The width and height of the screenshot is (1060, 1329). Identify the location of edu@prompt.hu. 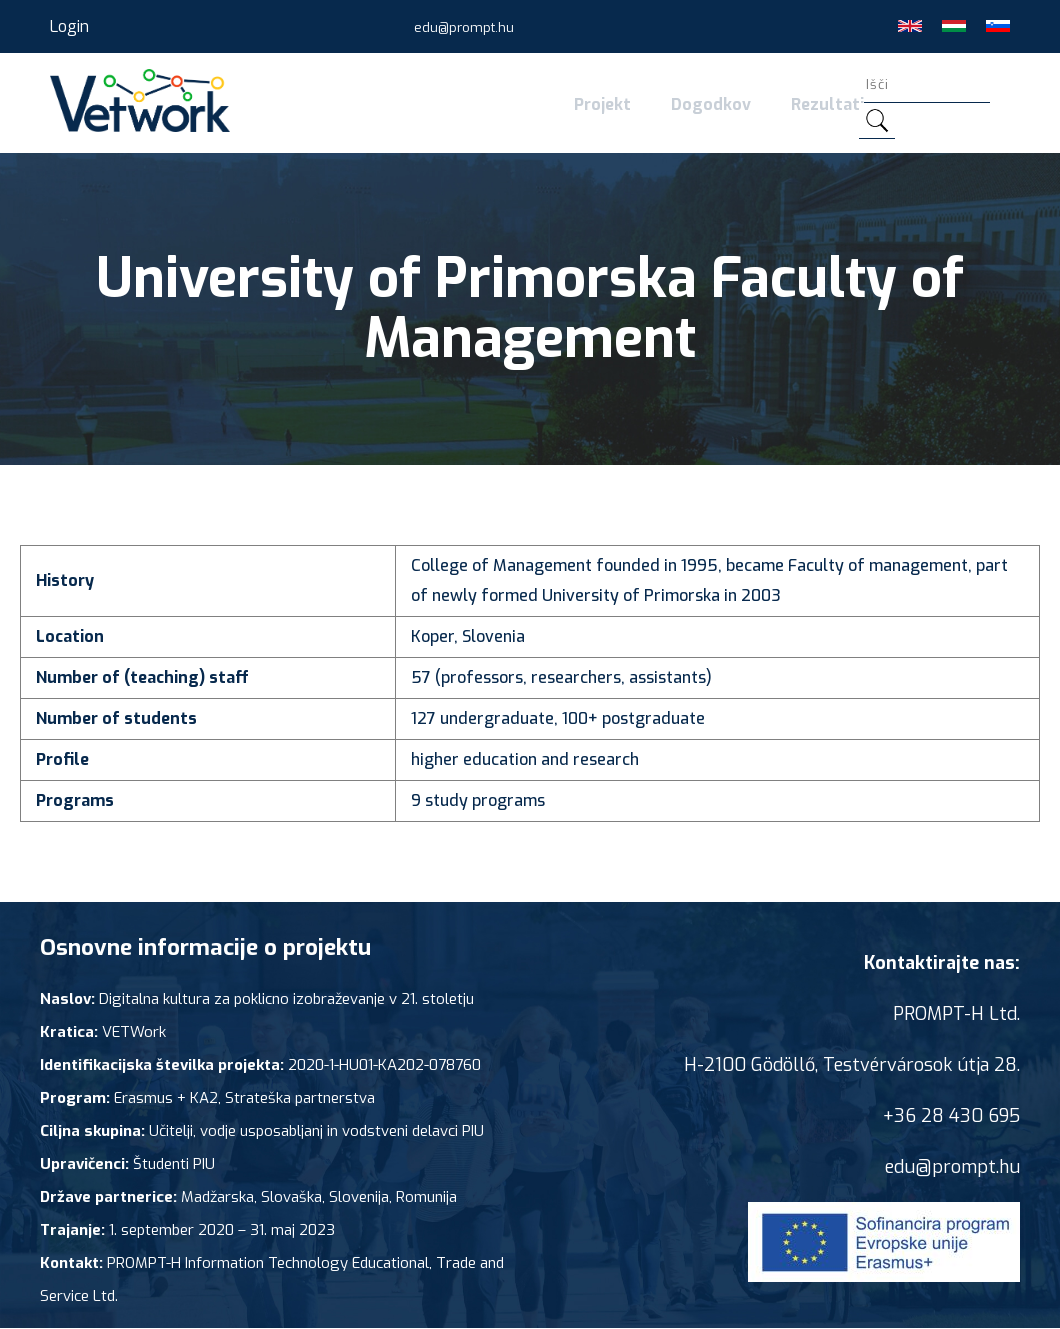
(464, 27).